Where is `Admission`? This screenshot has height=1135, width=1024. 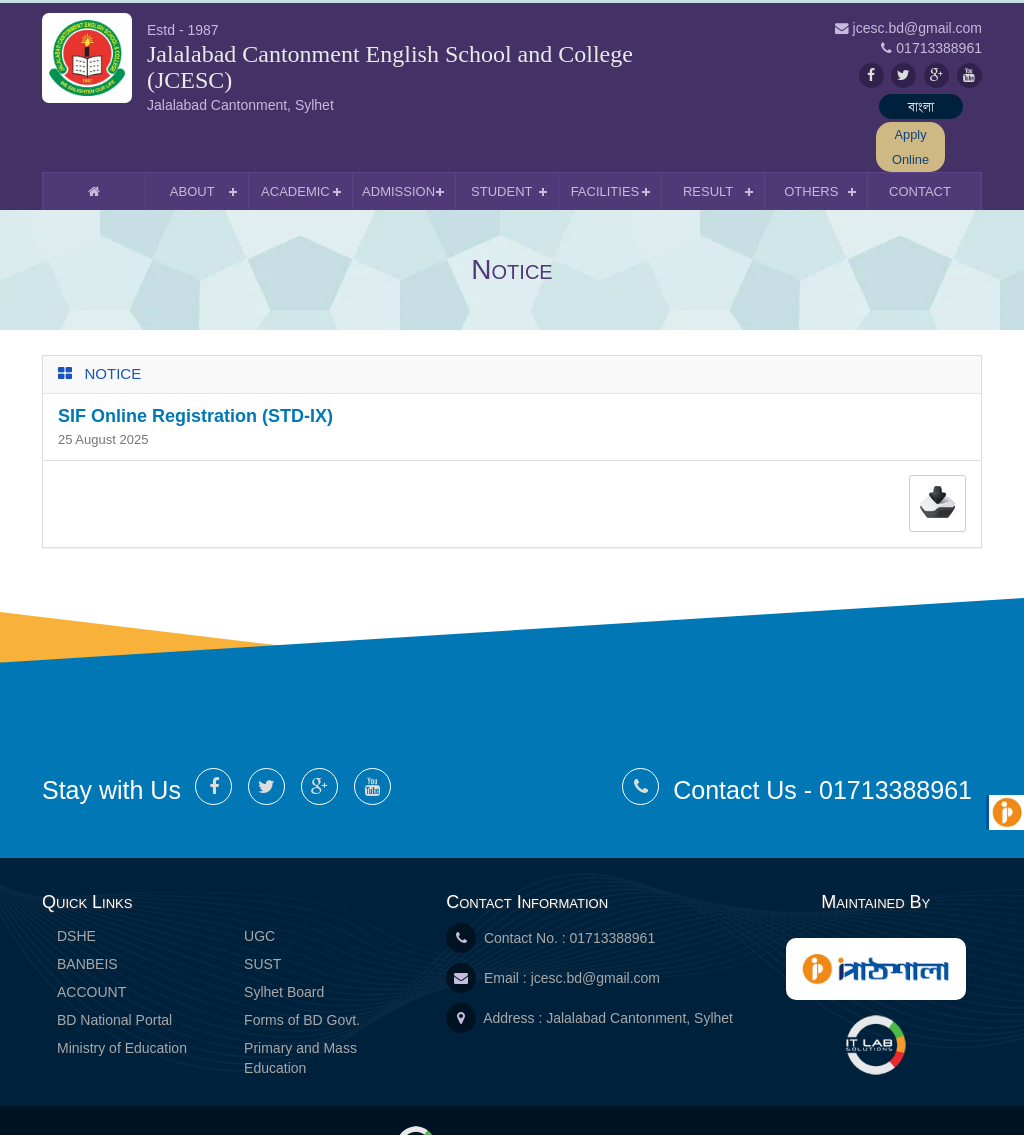
Admission is located at coordinates (398, 140).